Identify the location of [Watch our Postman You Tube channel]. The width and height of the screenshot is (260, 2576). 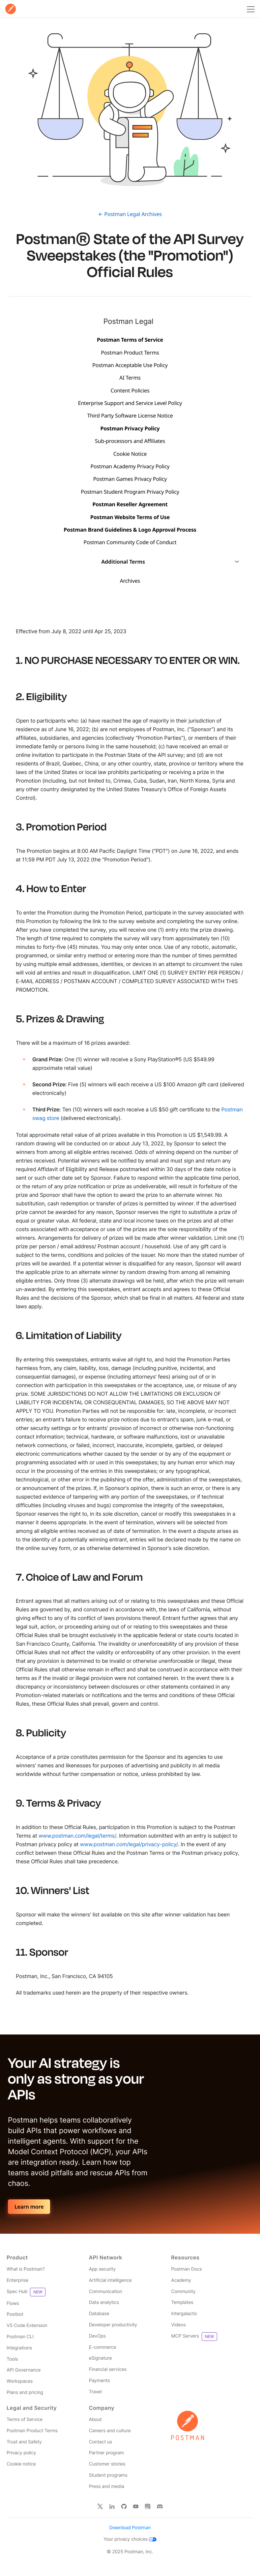
(135, 2506).